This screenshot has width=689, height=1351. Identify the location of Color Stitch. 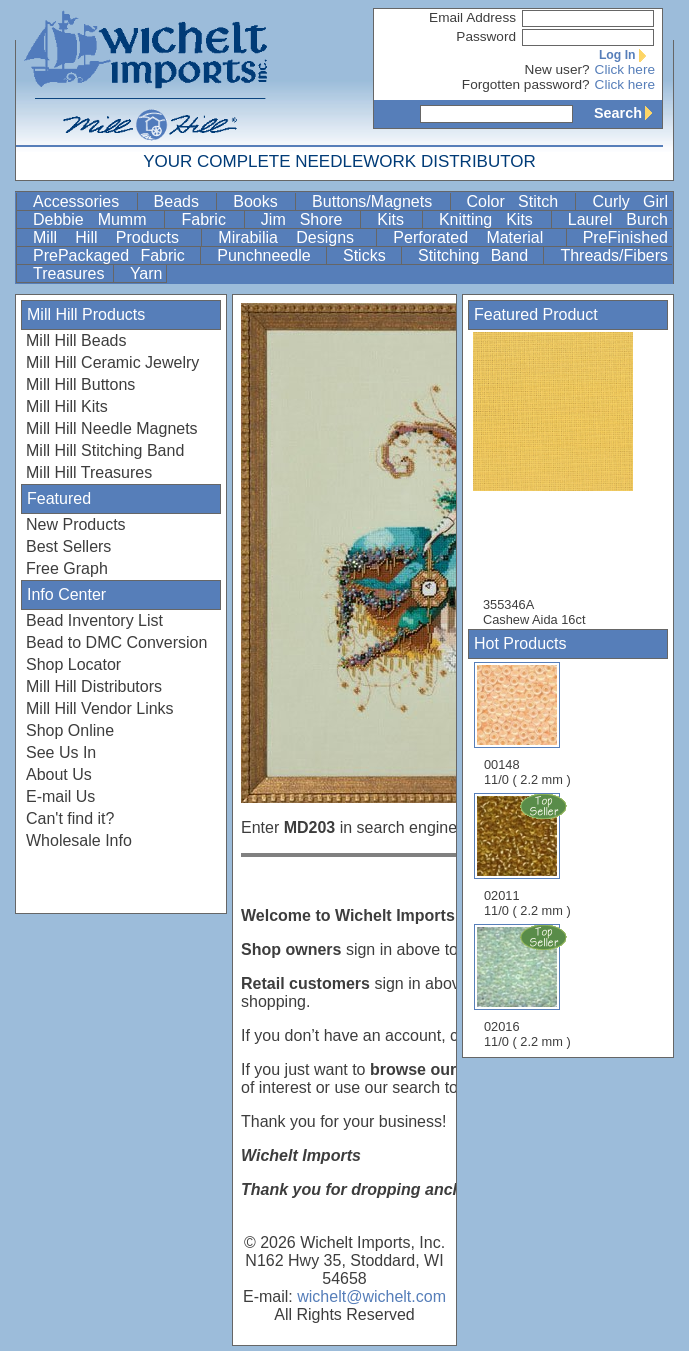
(519, 201).